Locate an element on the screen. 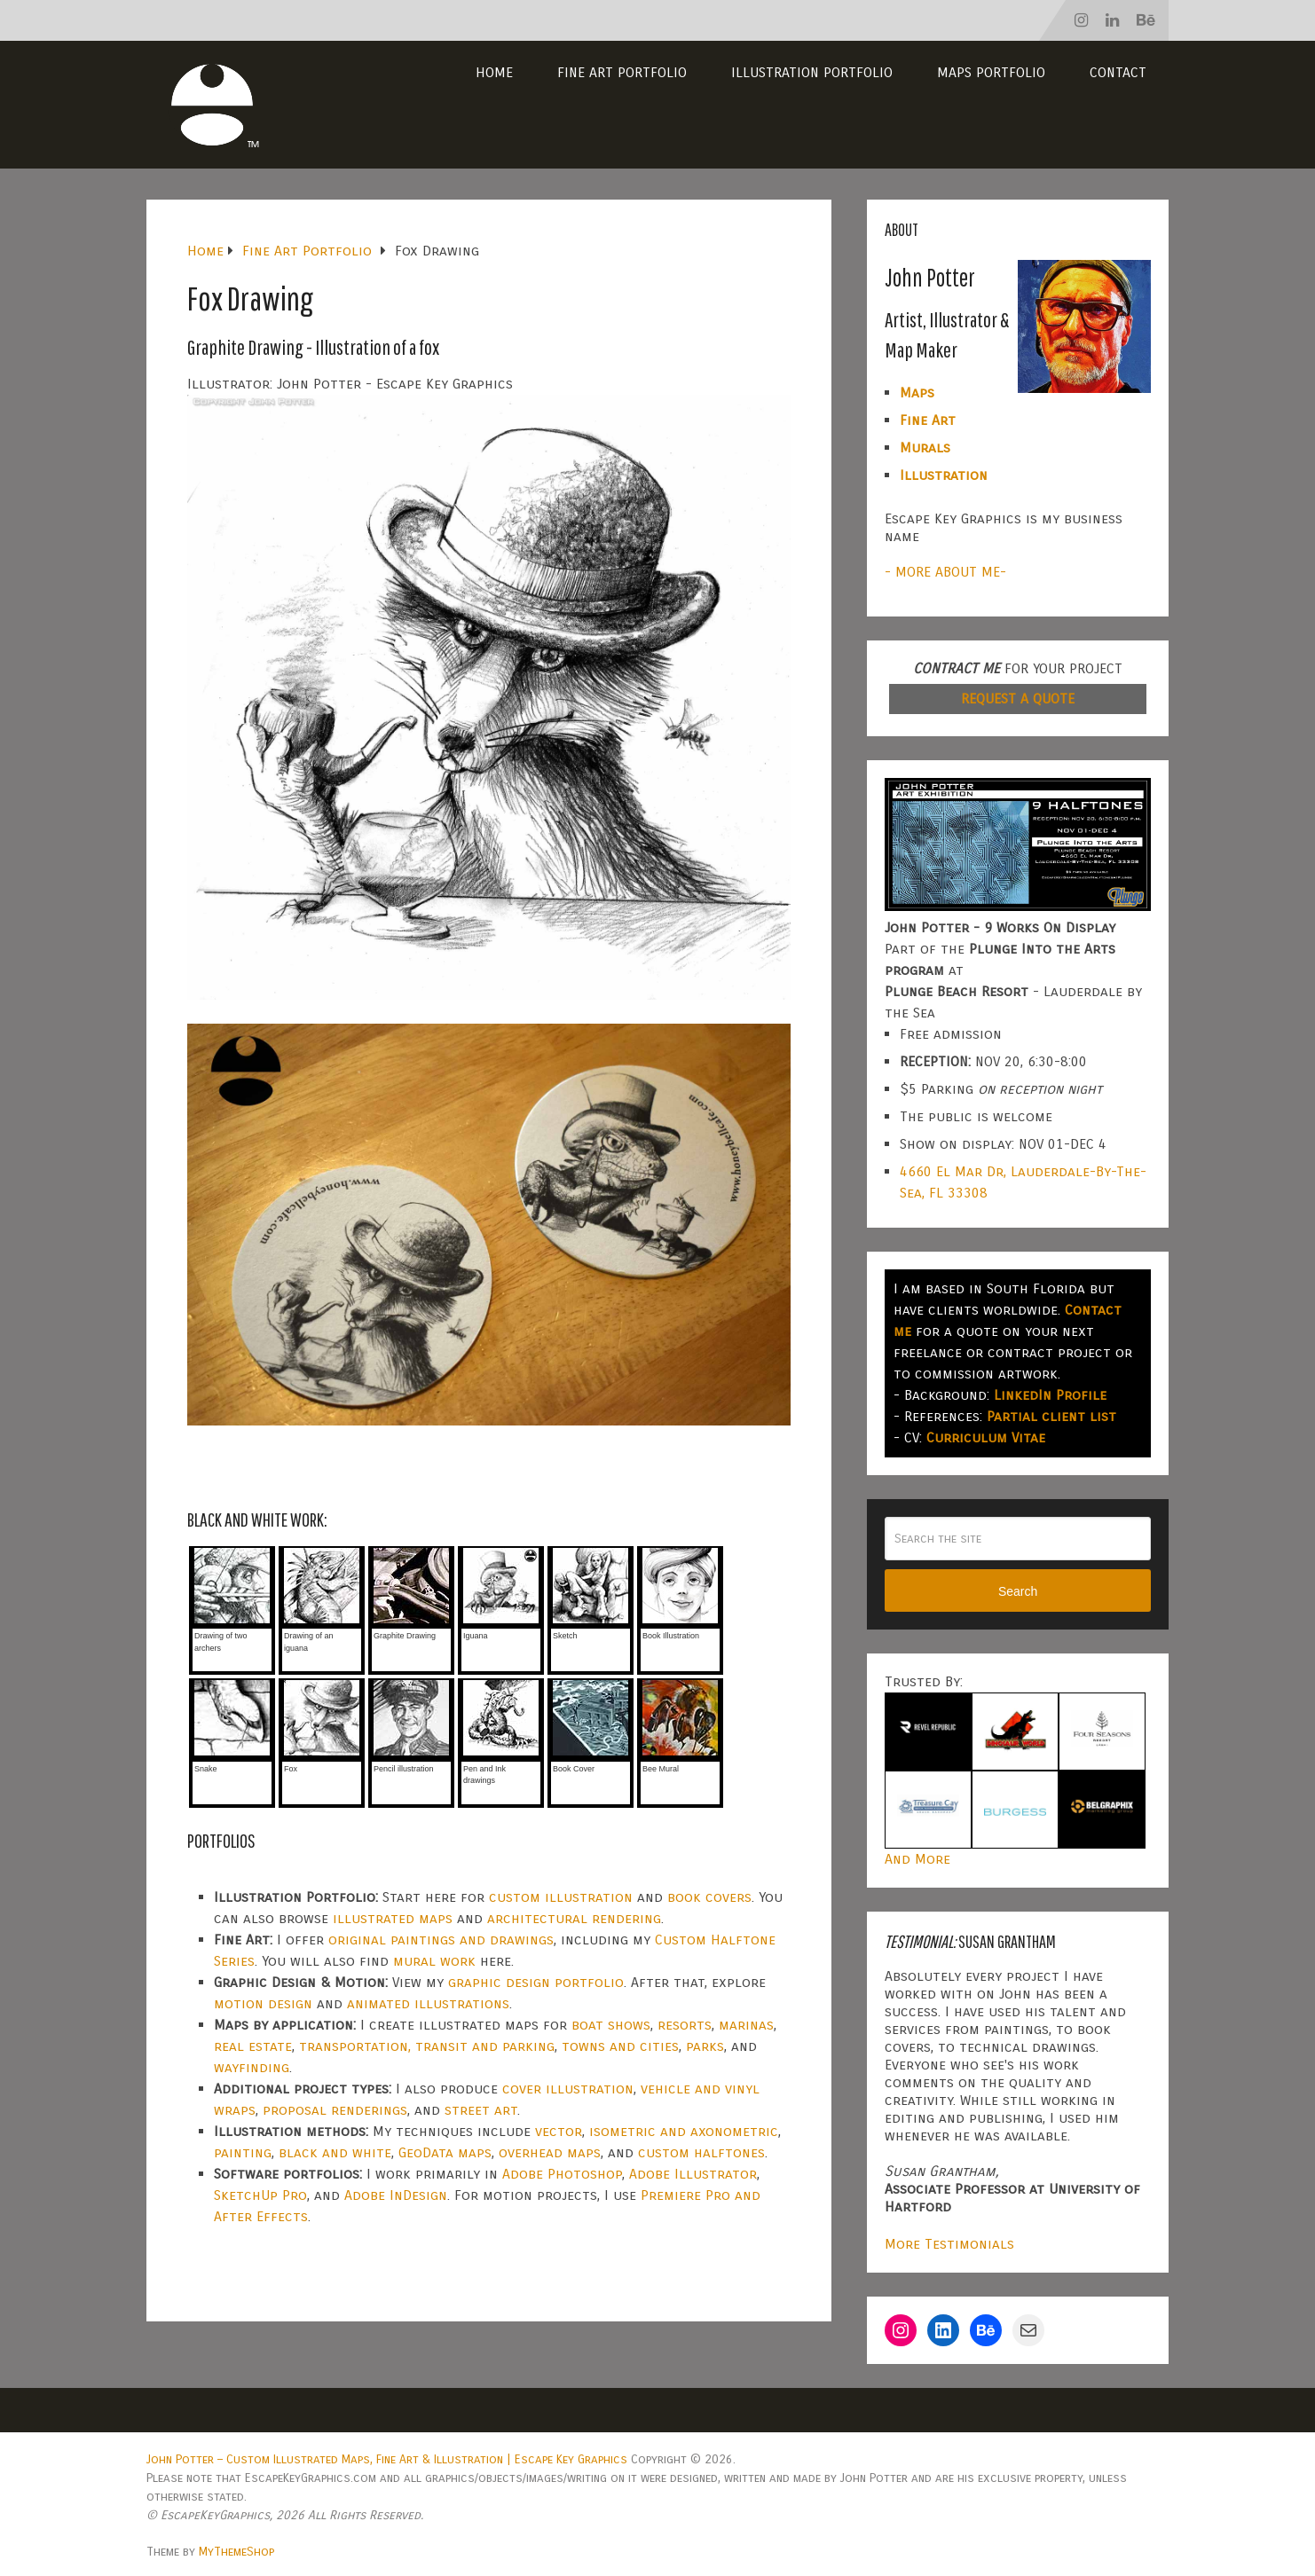 This screenshot has height=2576, width=1315. wayfinding is located at coordinates (251, 2067).